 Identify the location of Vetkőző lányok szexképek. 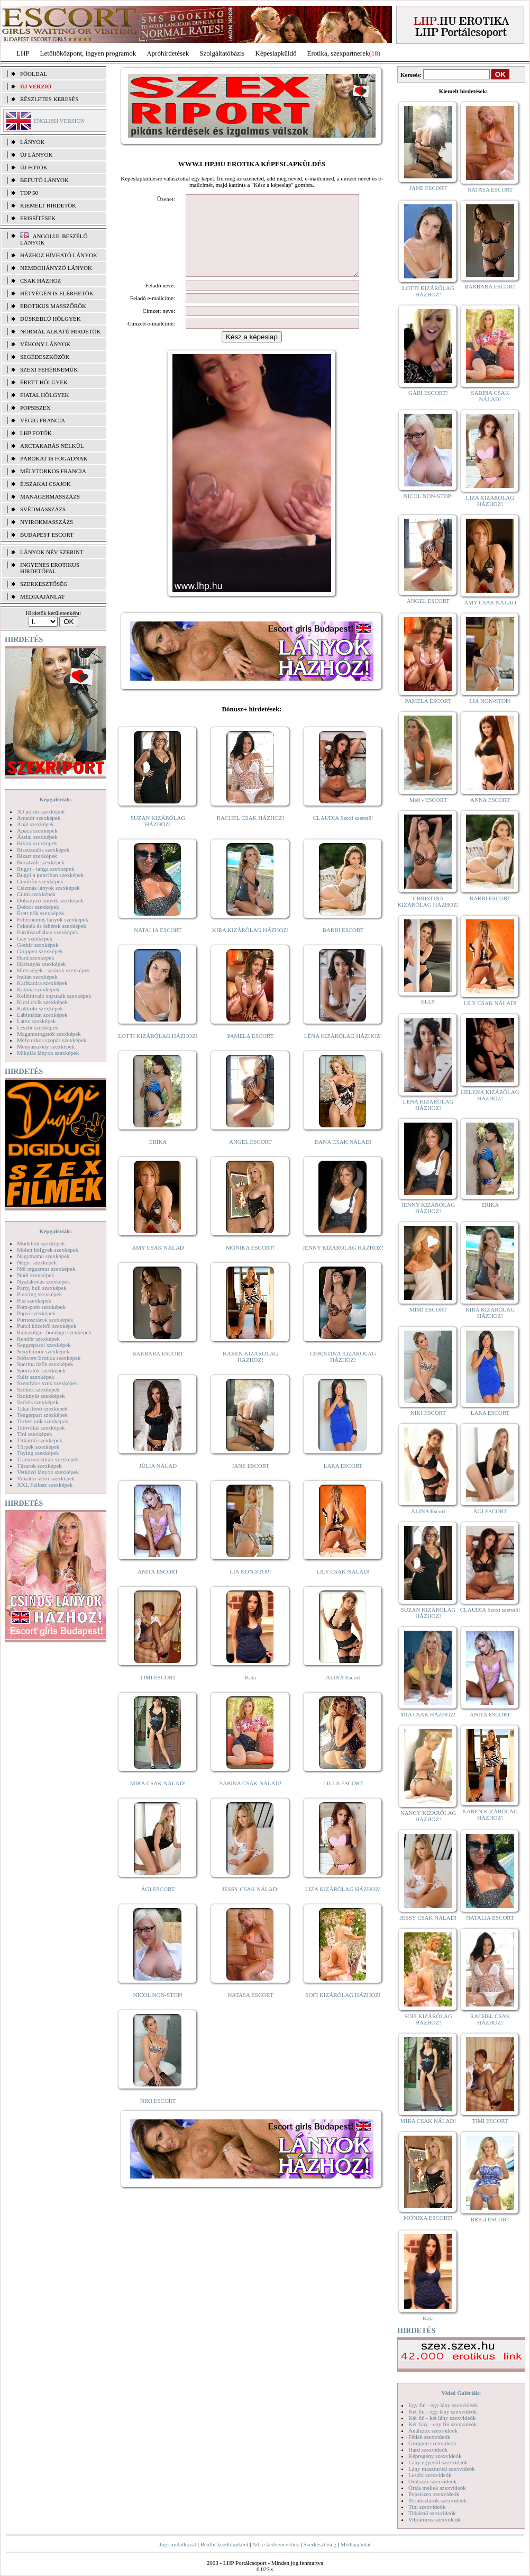
(48, 1472).